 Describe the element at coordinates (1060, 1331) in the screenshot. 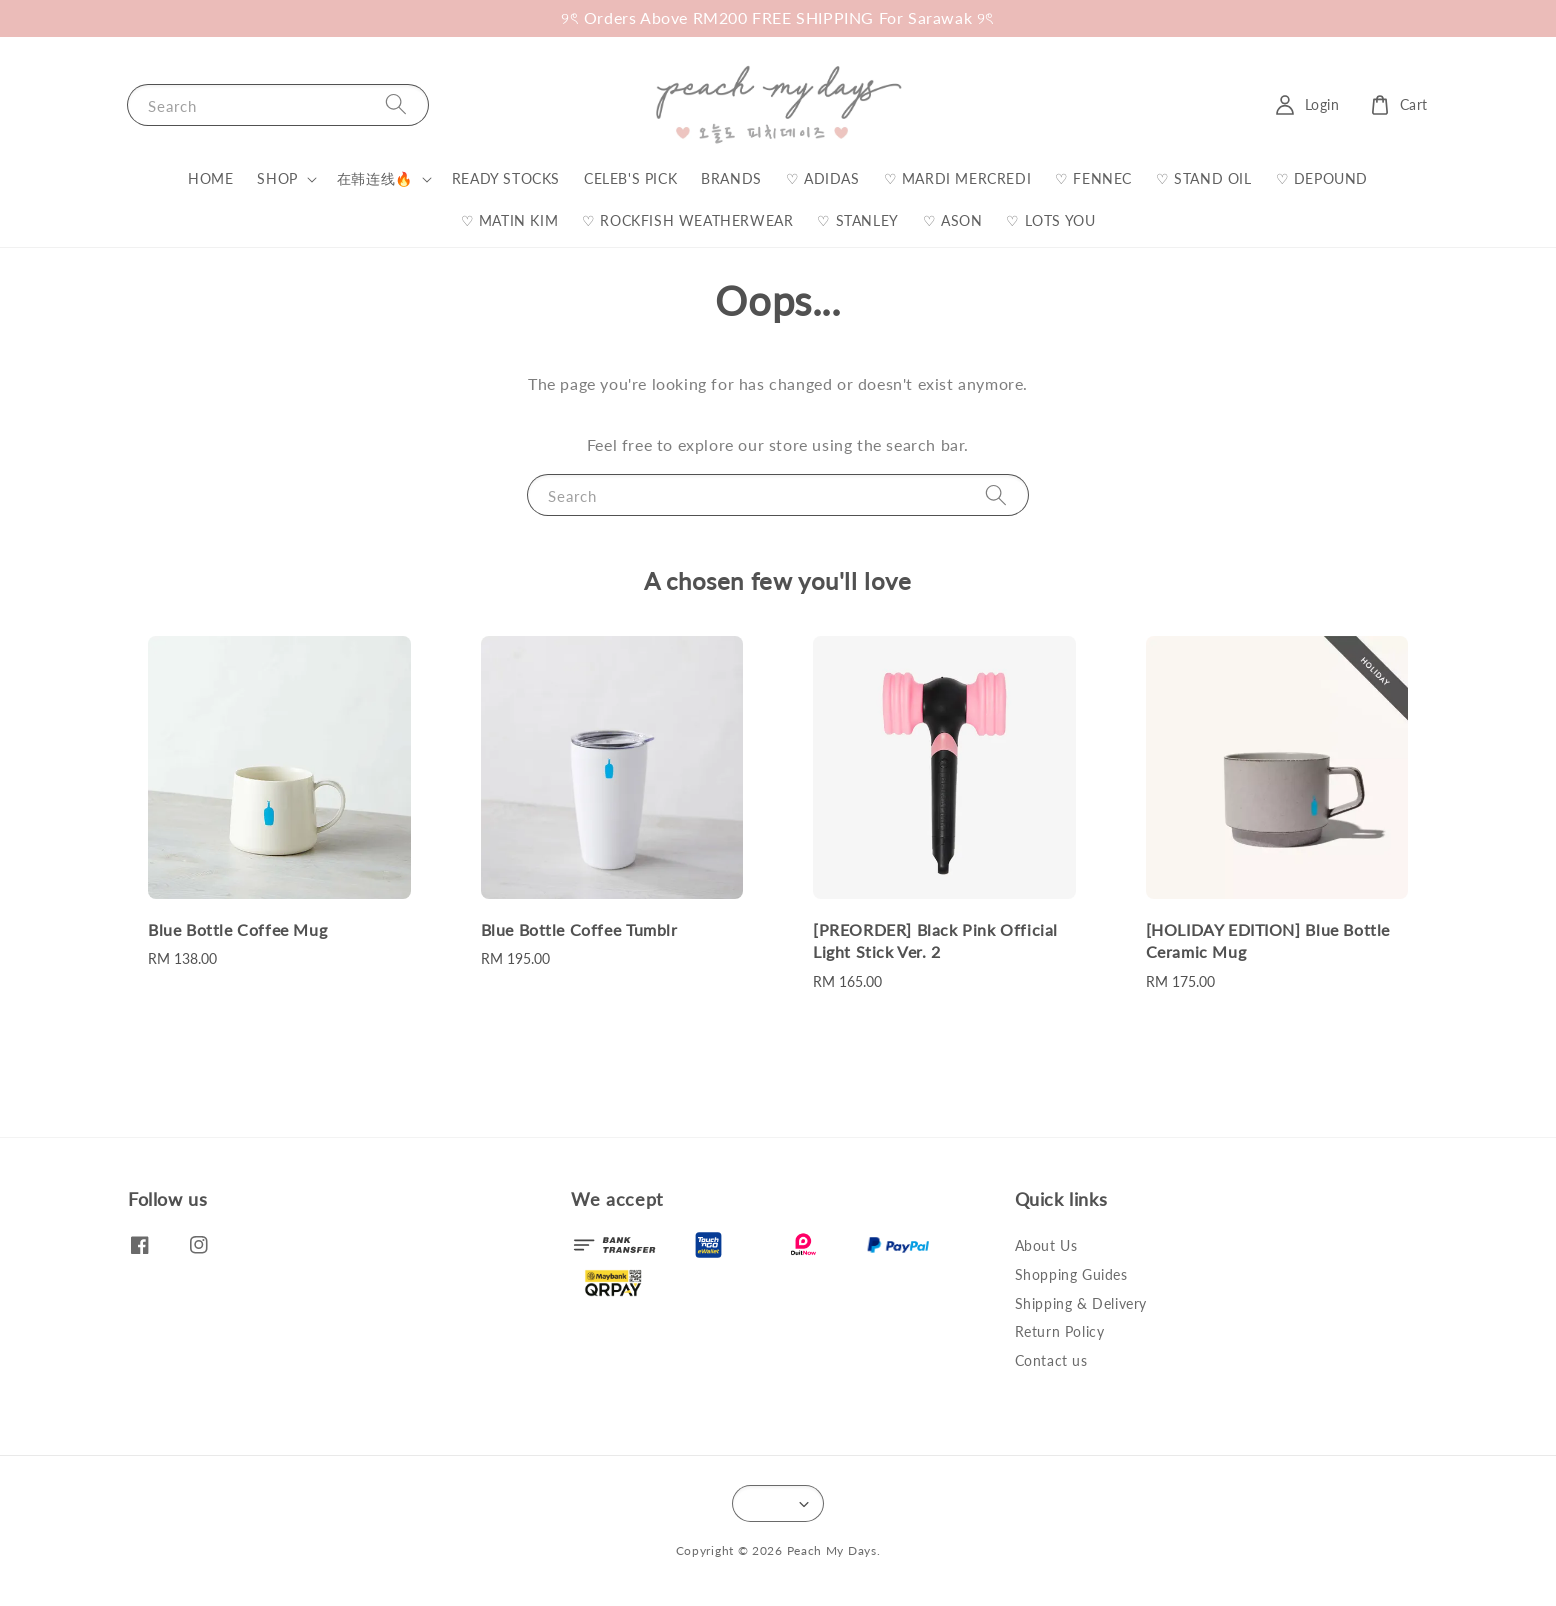

I see `Return Policy` at that location.